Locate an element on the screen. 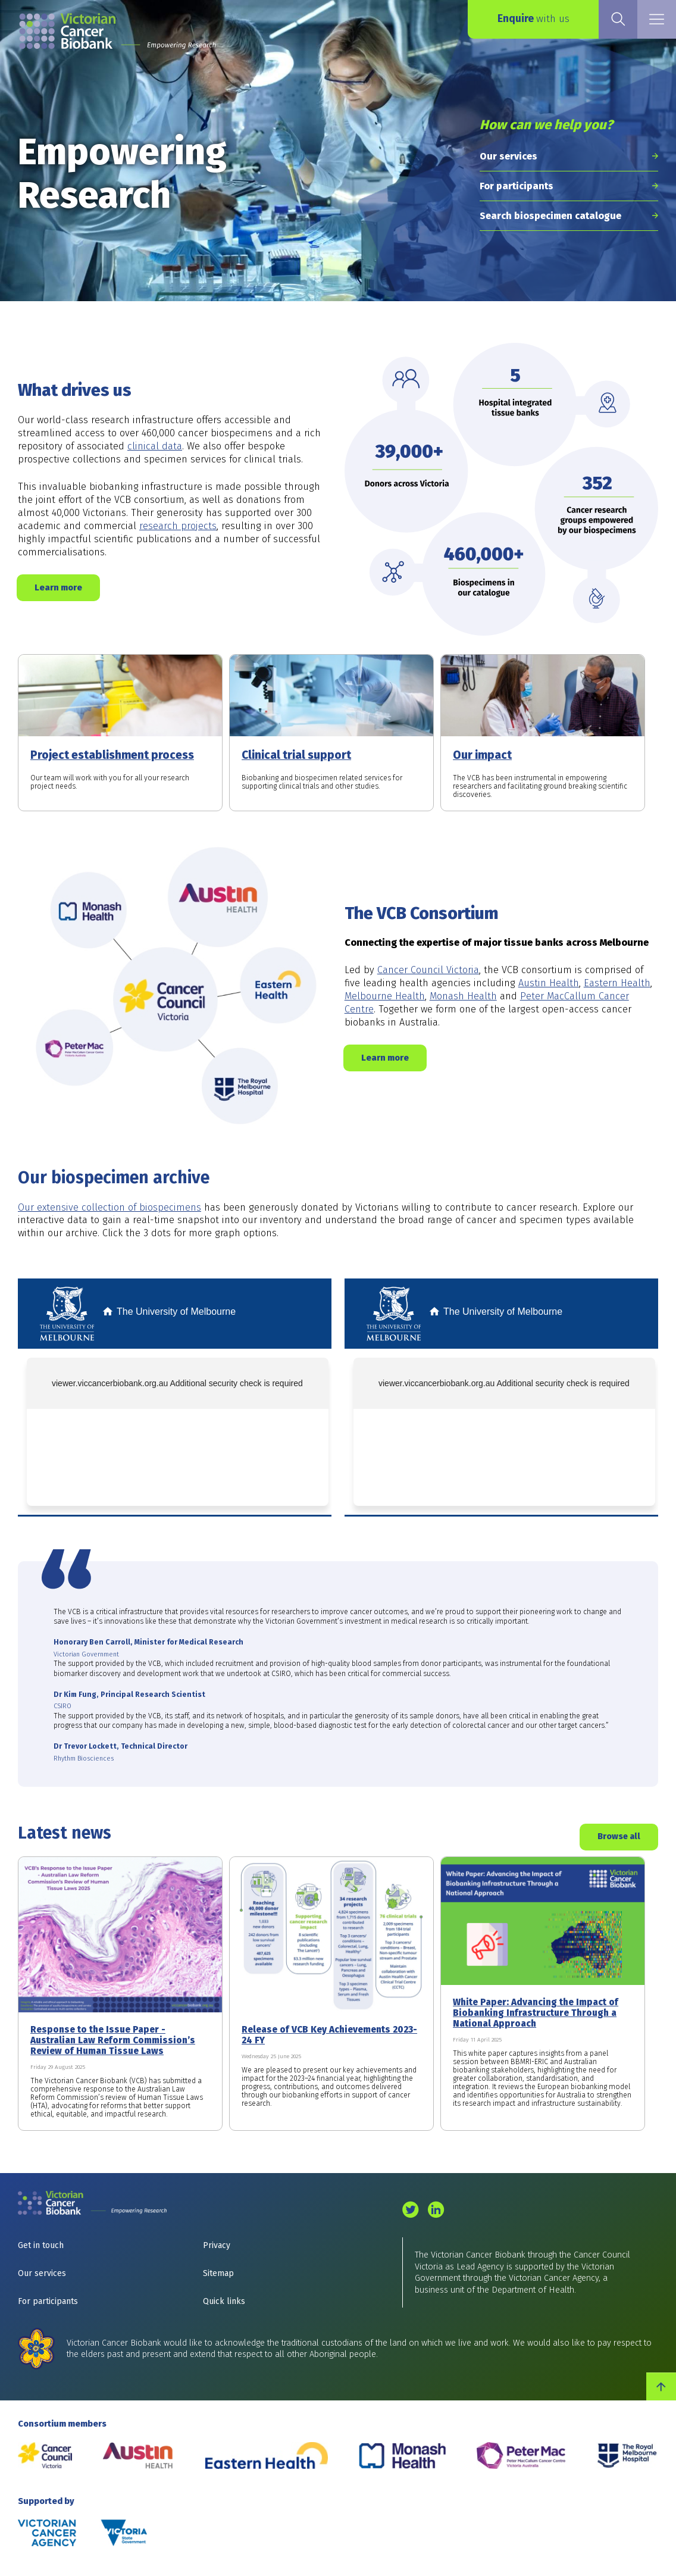 This screenshot has height=2576, width=676. Response to the Issue Paper - Australian Law Reform Commission’s Review of Human Tissue Laws is located at coordinates (112, 2040).